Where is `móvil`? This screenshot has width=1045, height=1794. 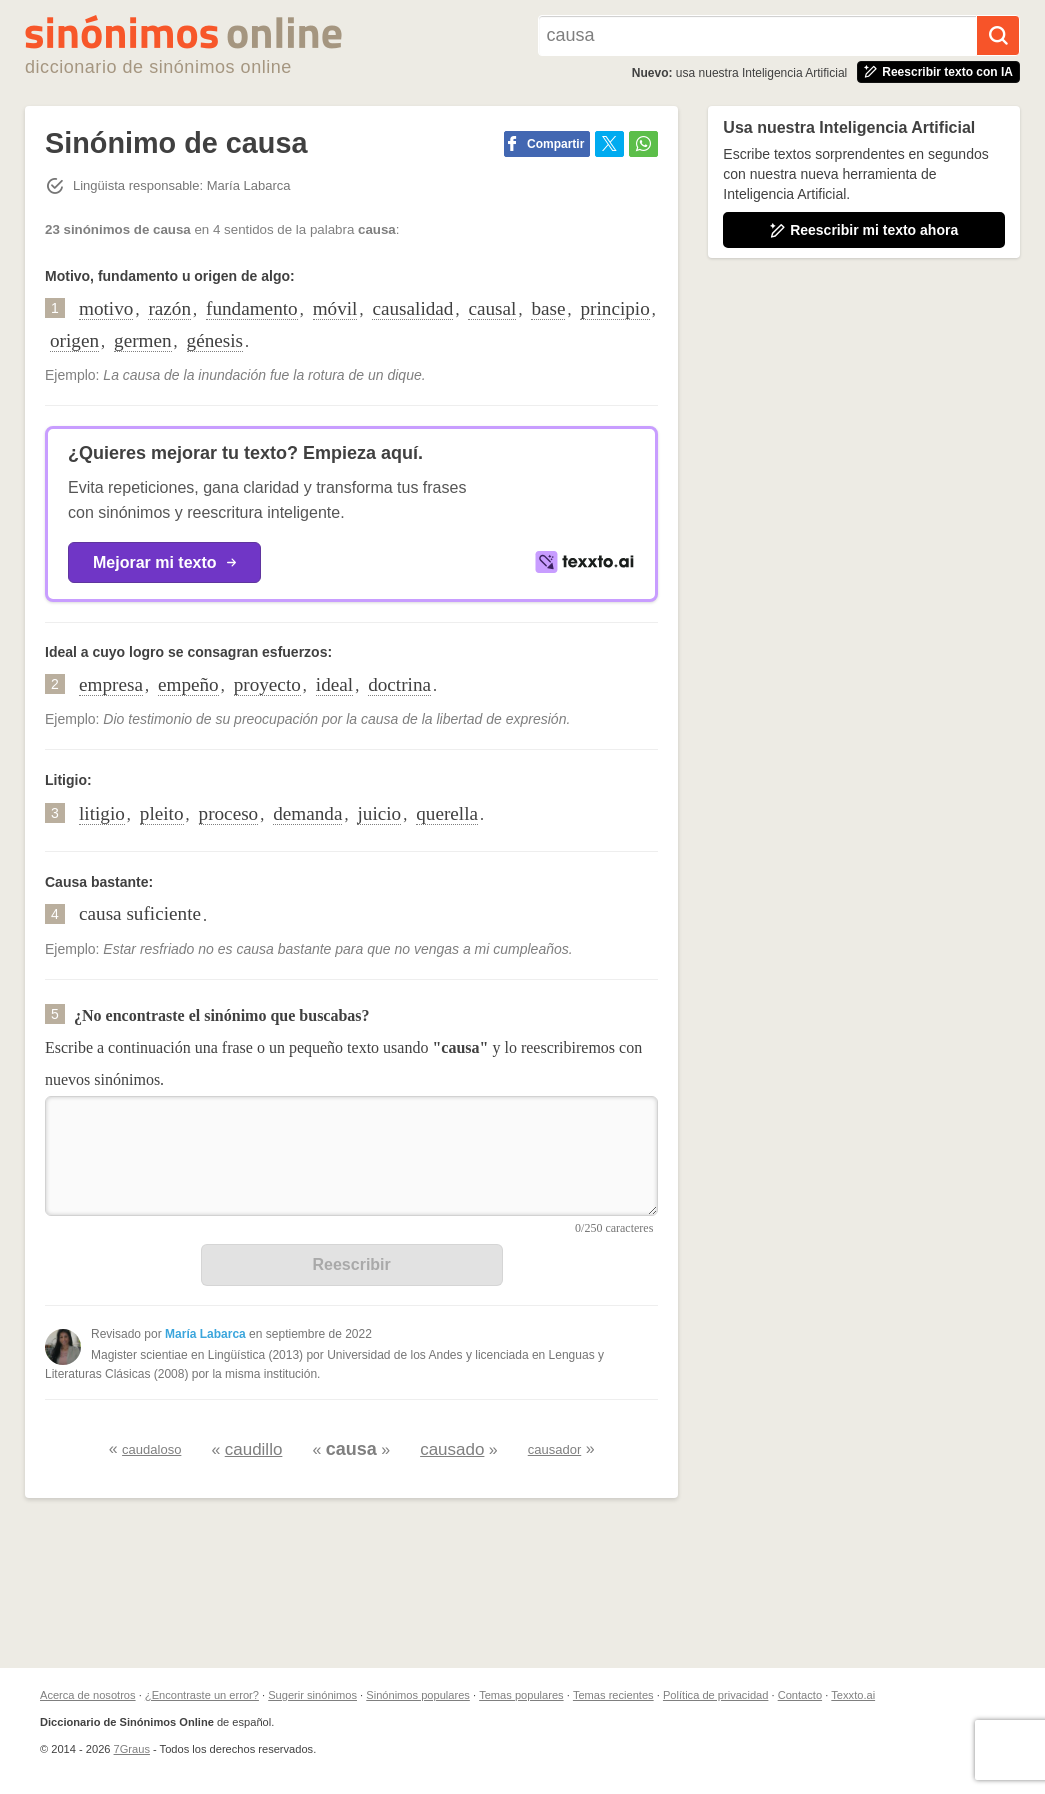
móvil is located at coordinates (335, 308).